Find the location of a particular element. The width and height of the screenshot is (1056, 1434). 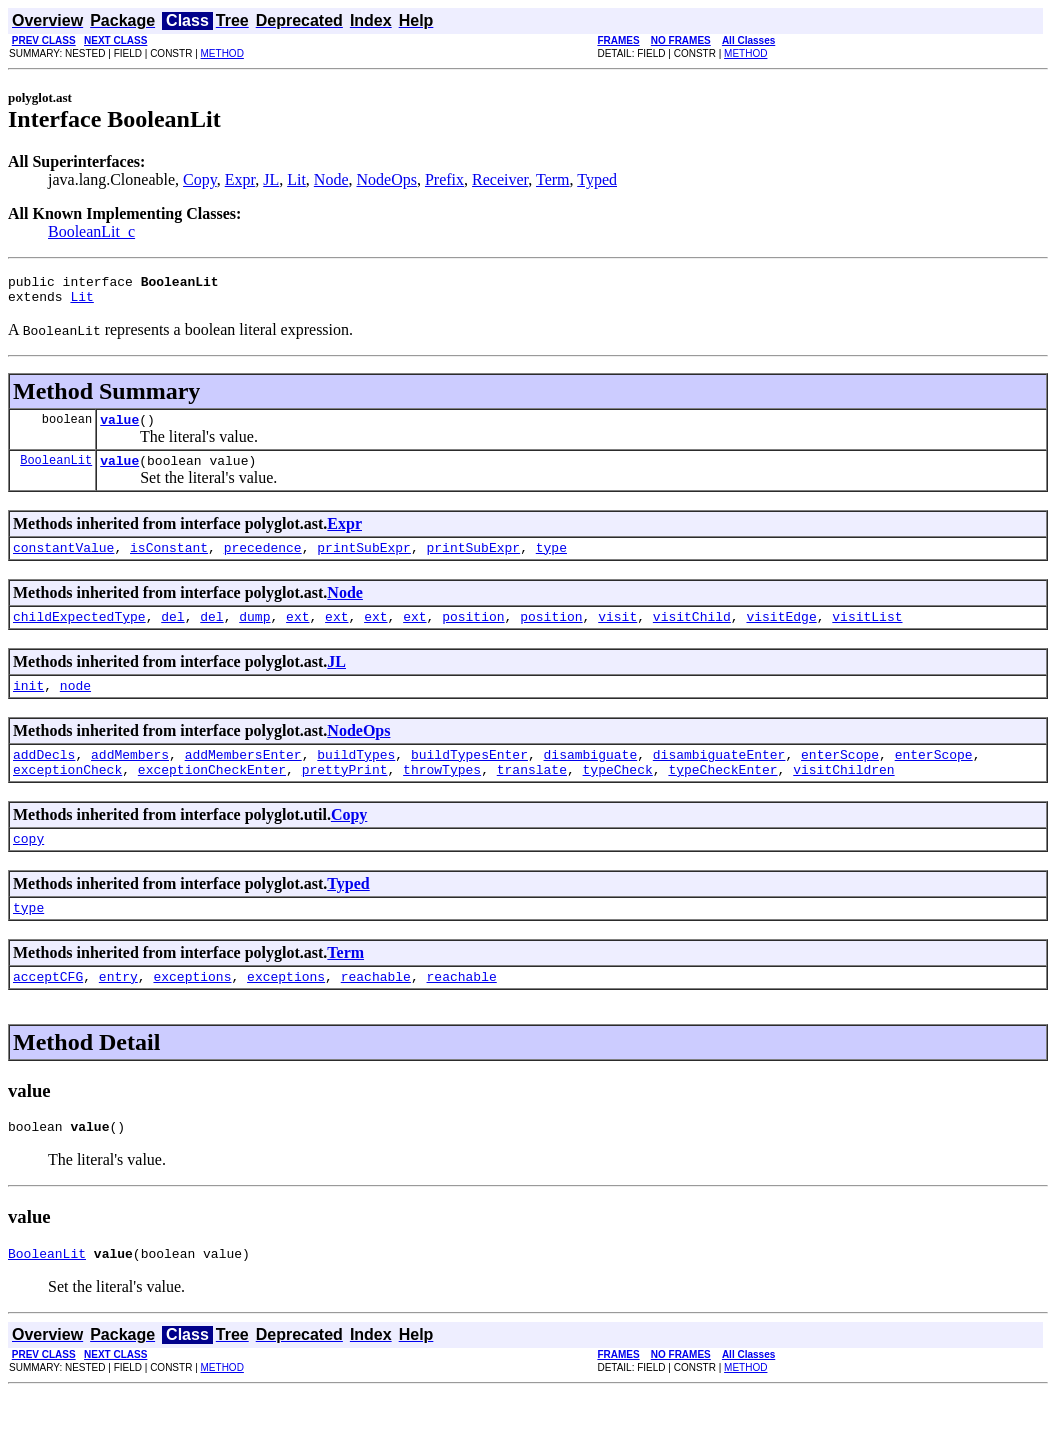

Prefix is located at coordinates (444, 179).